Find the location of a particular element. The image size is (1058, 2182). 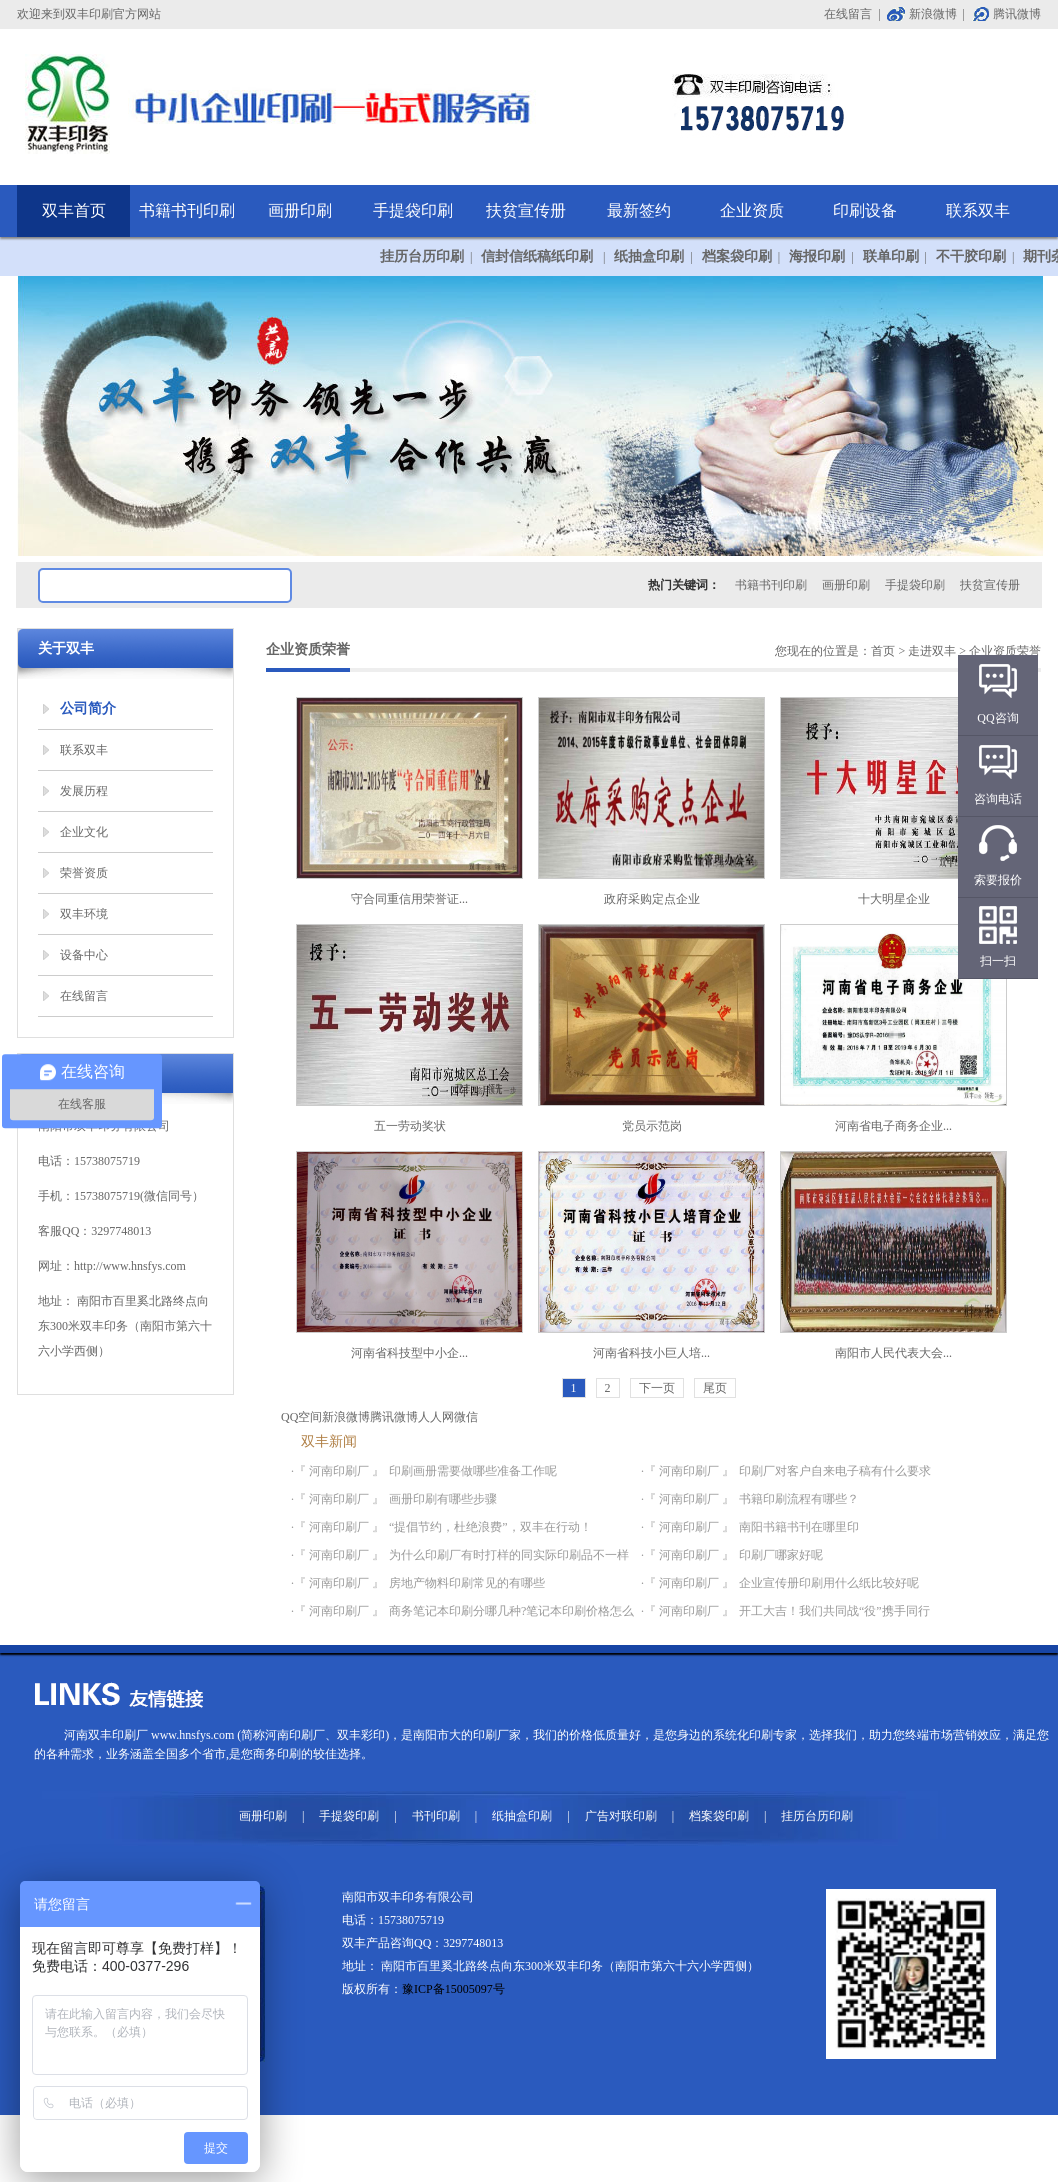

印刷厂对客户自来电子稿有什么要求 is located at coordinates (835, 1471).